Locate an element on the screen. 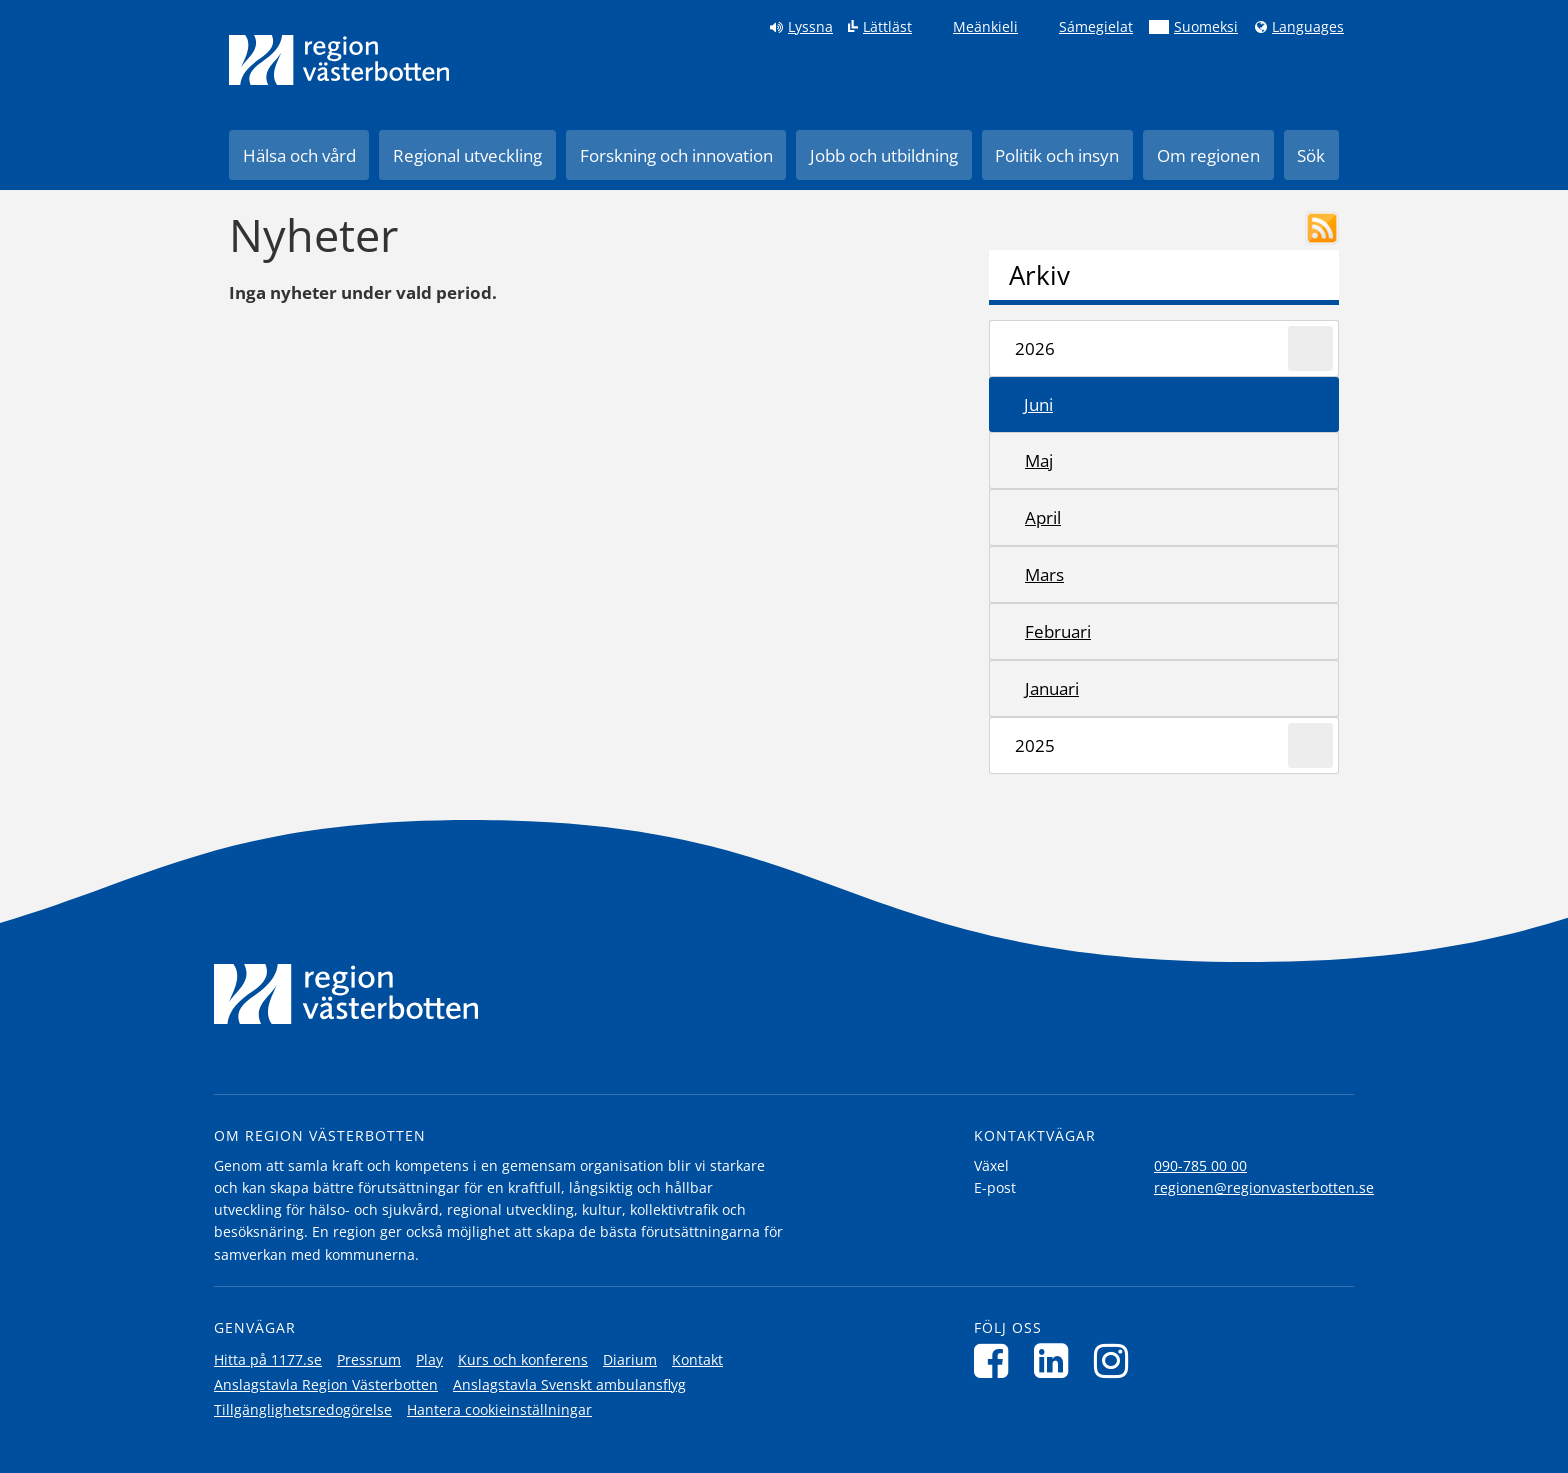 The height and width of the screenshot is (1473, 1568). Hälsa och vård is located at coordinates (299, 155).